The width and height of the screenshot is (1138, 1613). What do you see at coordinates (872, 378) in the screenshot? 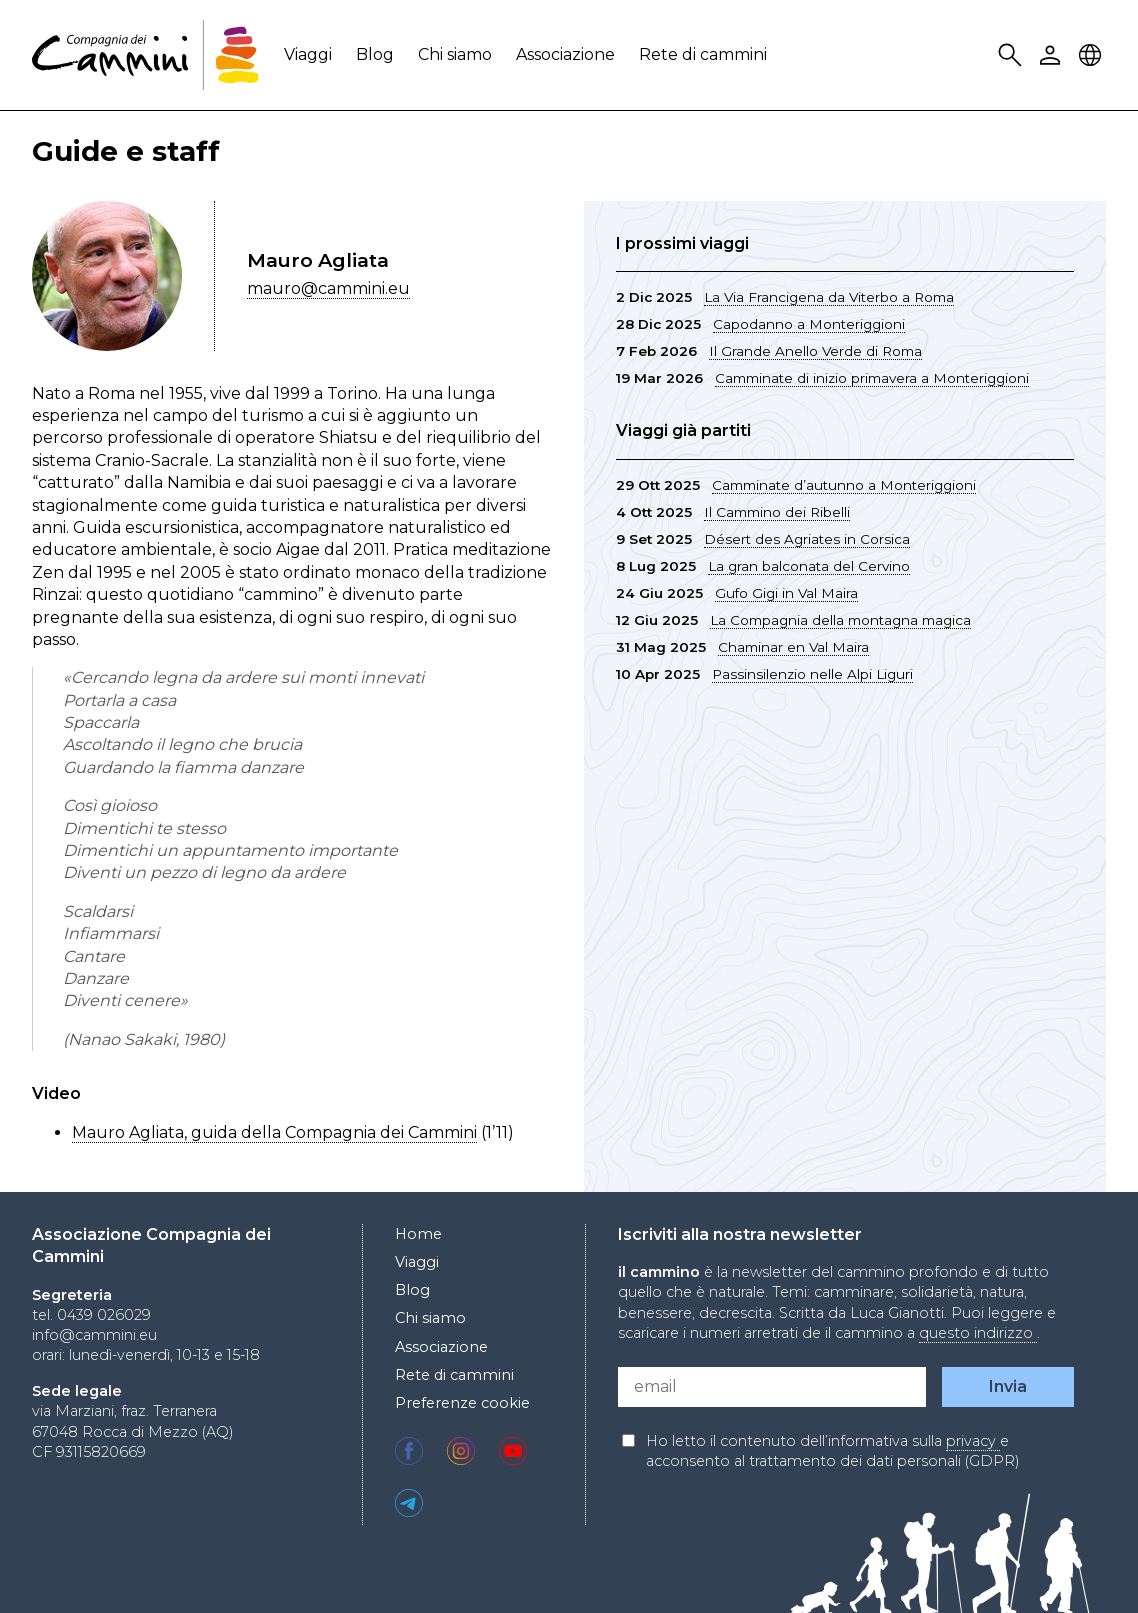
I see `Camminate di inizio primavera a Monteriggioni` at bounding box center [872, 378].